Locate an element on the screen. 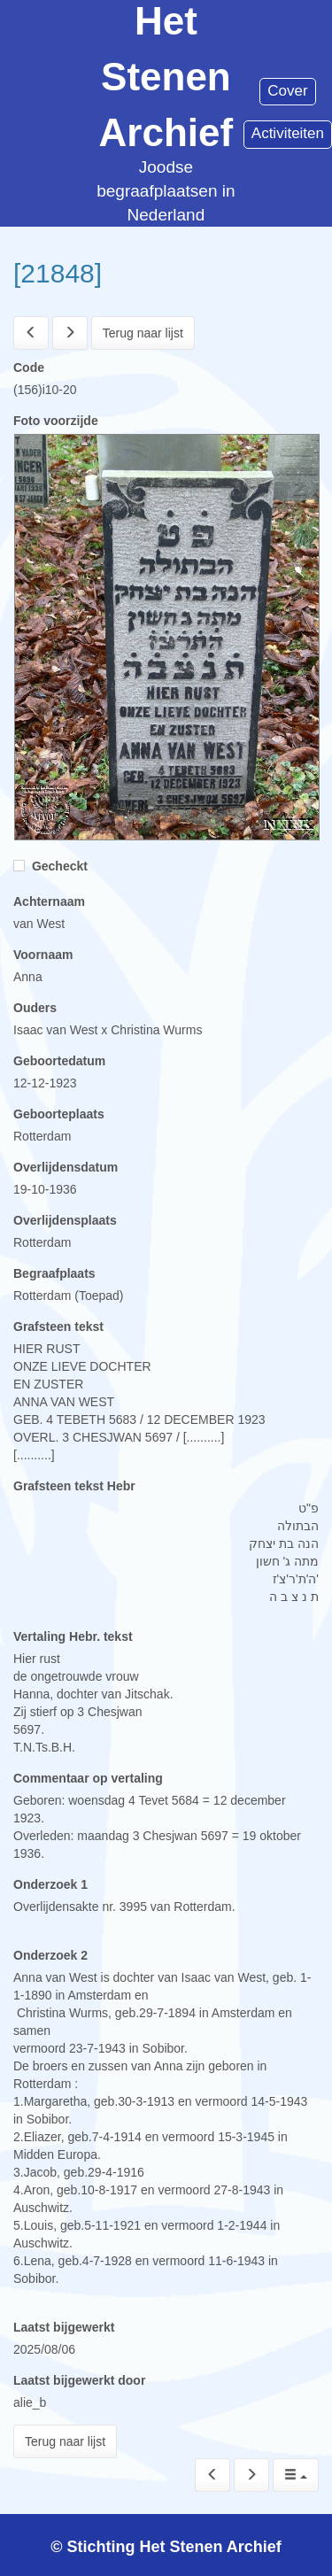  Onderzoek 1 is located at coordinates (50, 1884).